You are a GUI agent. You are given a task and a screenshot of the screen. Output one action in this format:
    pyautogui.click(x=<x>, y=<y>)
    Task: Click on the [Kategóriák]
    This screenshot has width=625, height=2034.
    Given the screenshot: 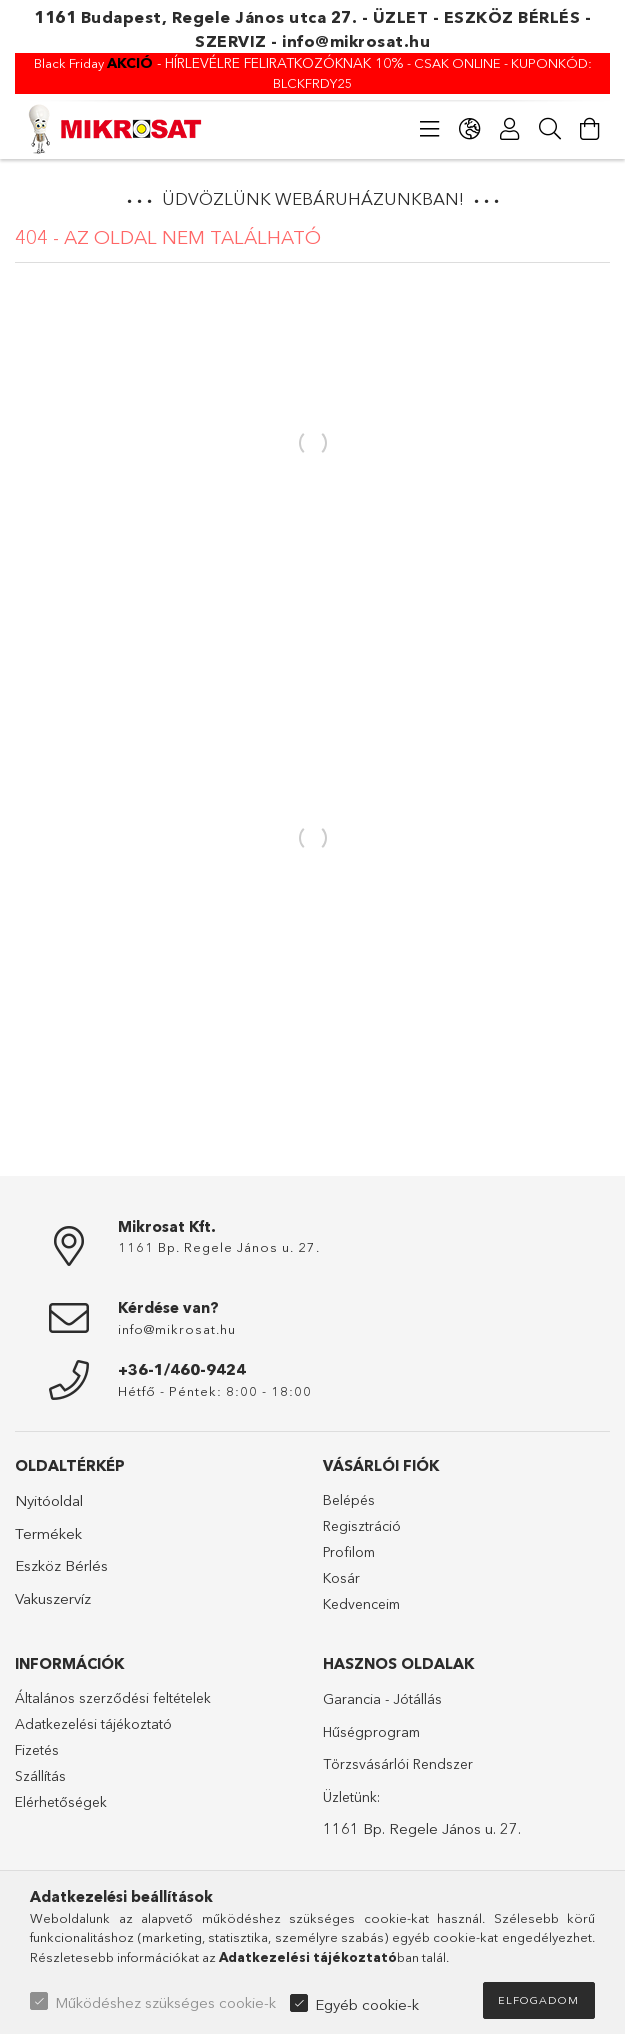 What is the action you would take?
    pyautogui.click(x=430, y=129)
    